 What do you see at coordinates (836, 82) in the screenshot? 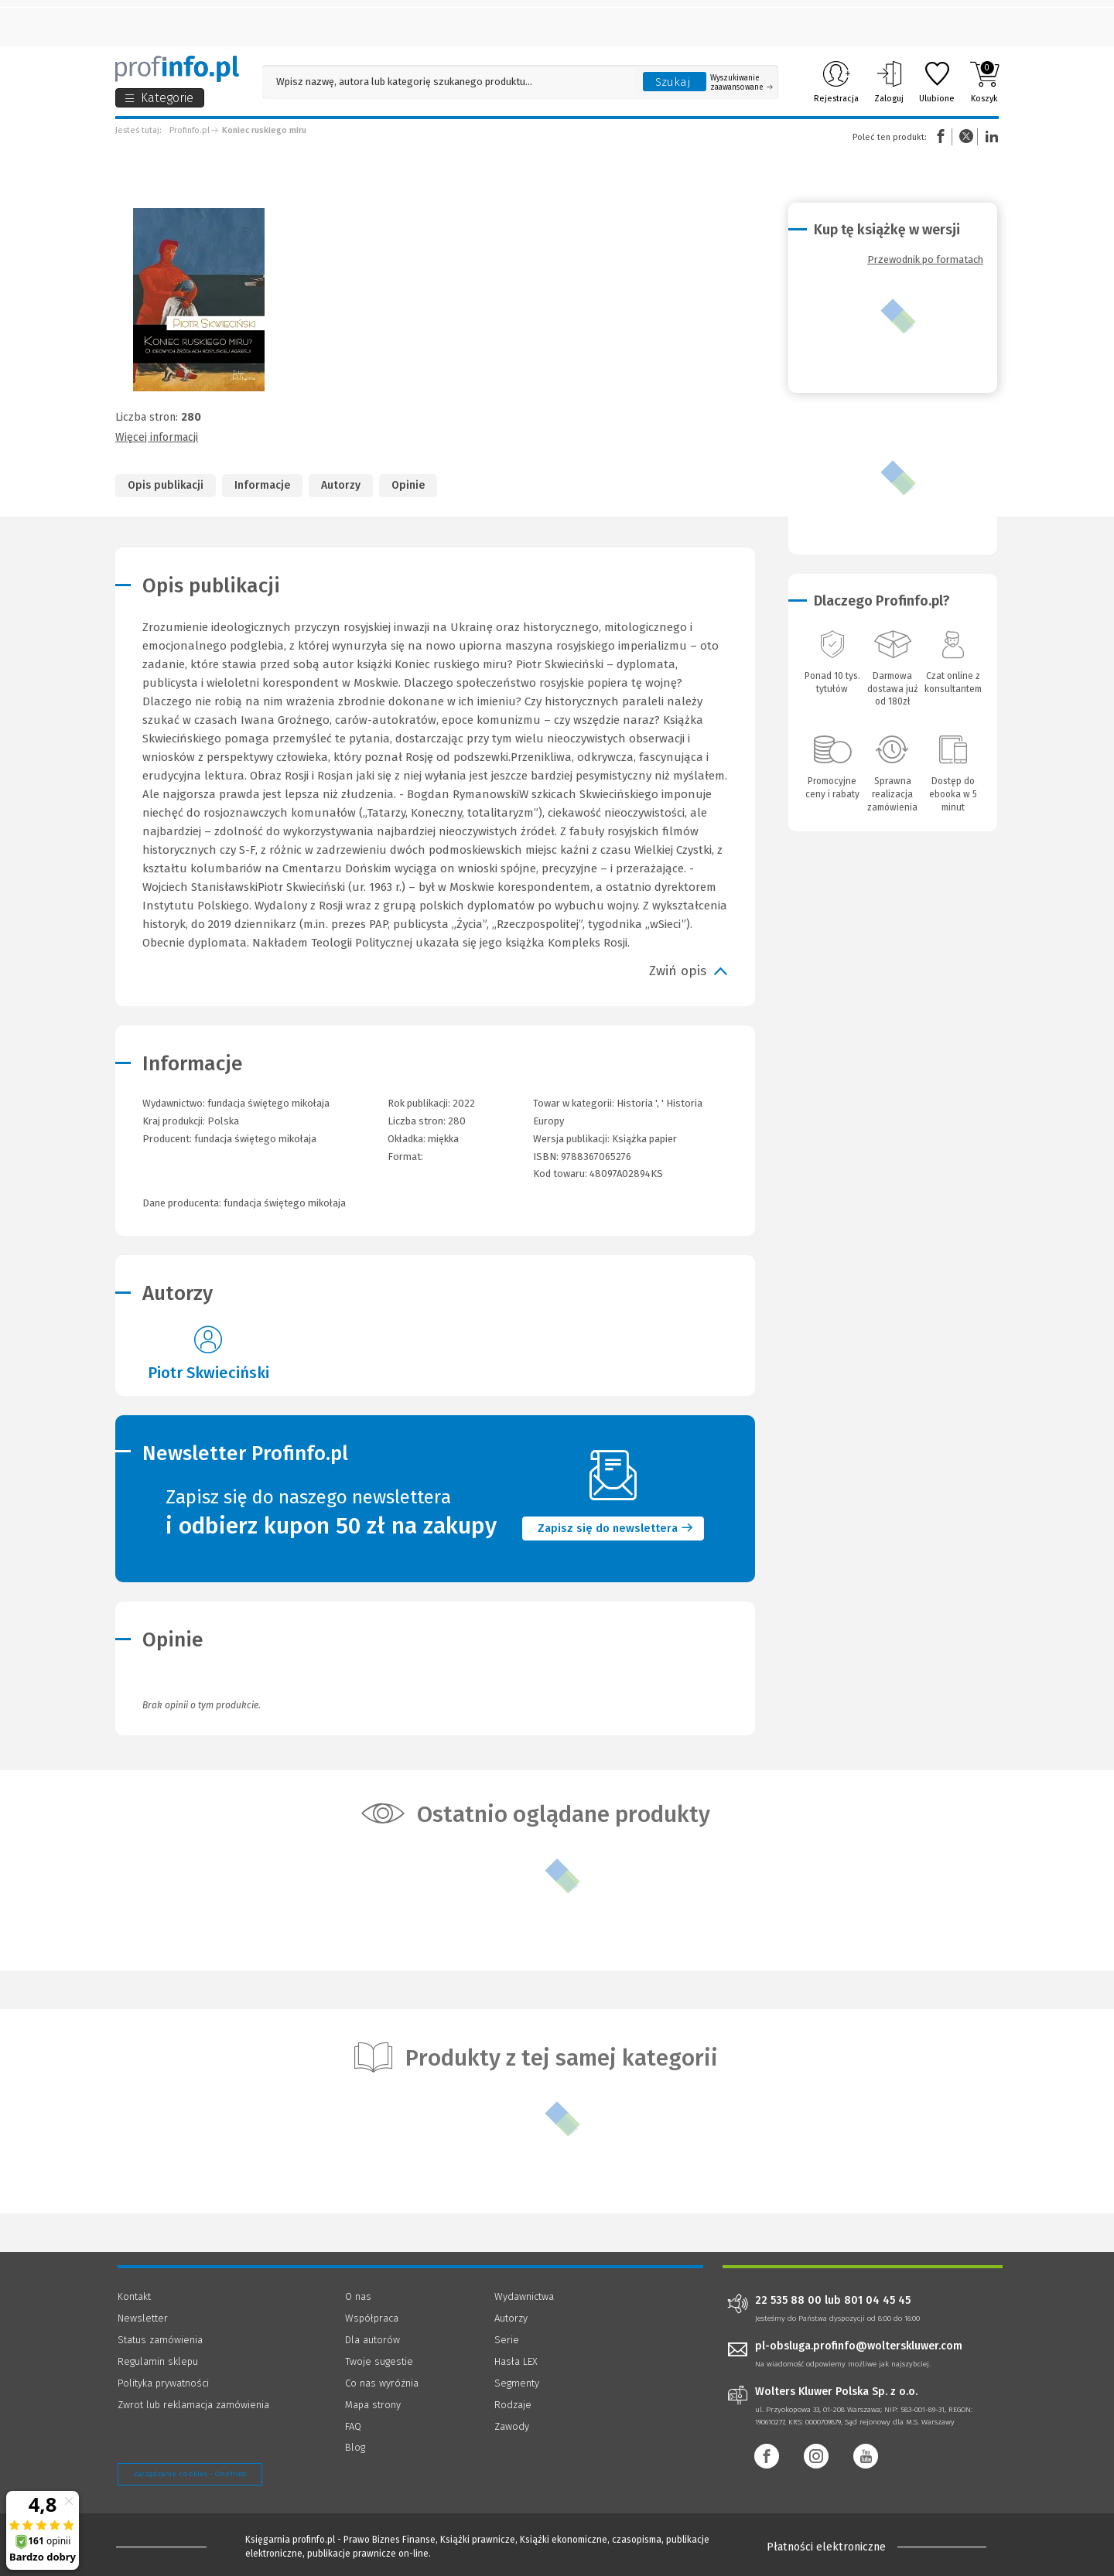
I see `Rejestracja` at bounding box center [836, 82].